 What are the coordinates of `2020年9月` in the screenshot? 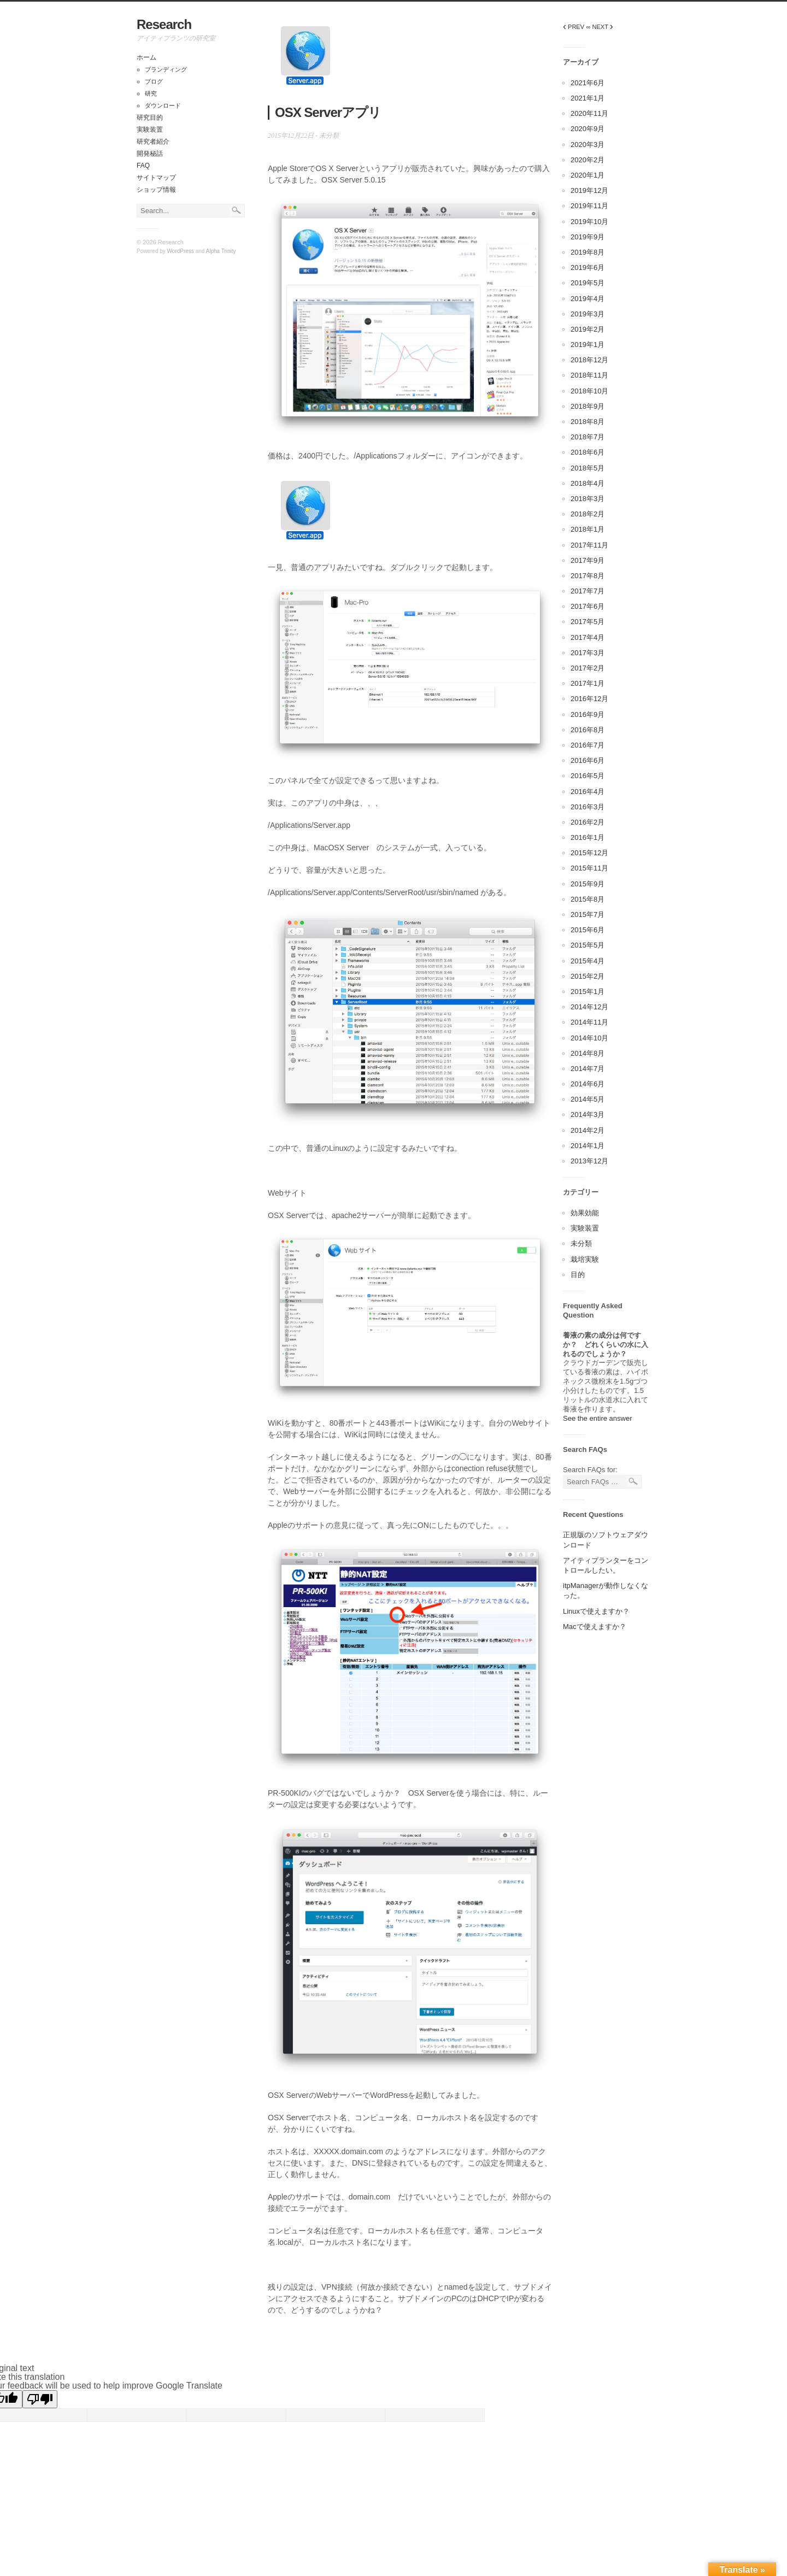 It's located at (587, 129).